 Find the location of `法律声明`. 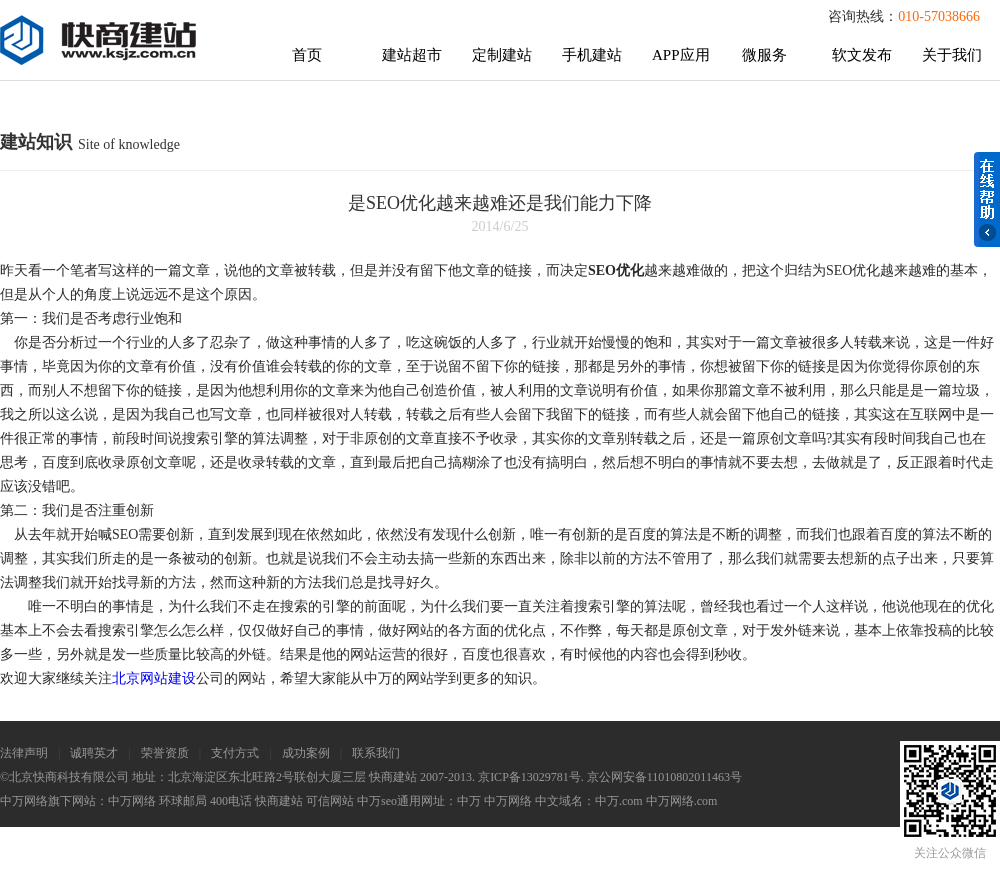

法律声明 is located at coordinates (24, 753).